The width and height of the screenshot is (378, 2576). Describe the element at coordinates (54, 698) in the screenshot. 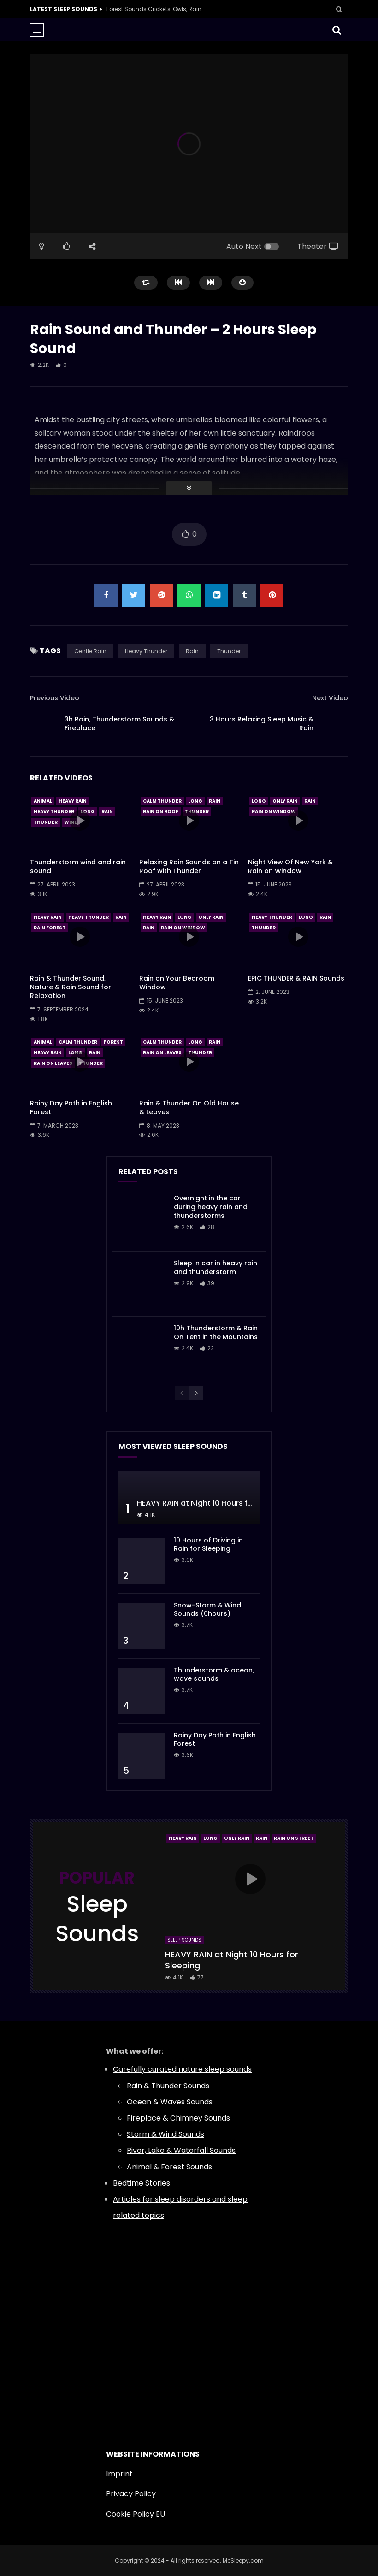

I see `Previous Video` at that location.